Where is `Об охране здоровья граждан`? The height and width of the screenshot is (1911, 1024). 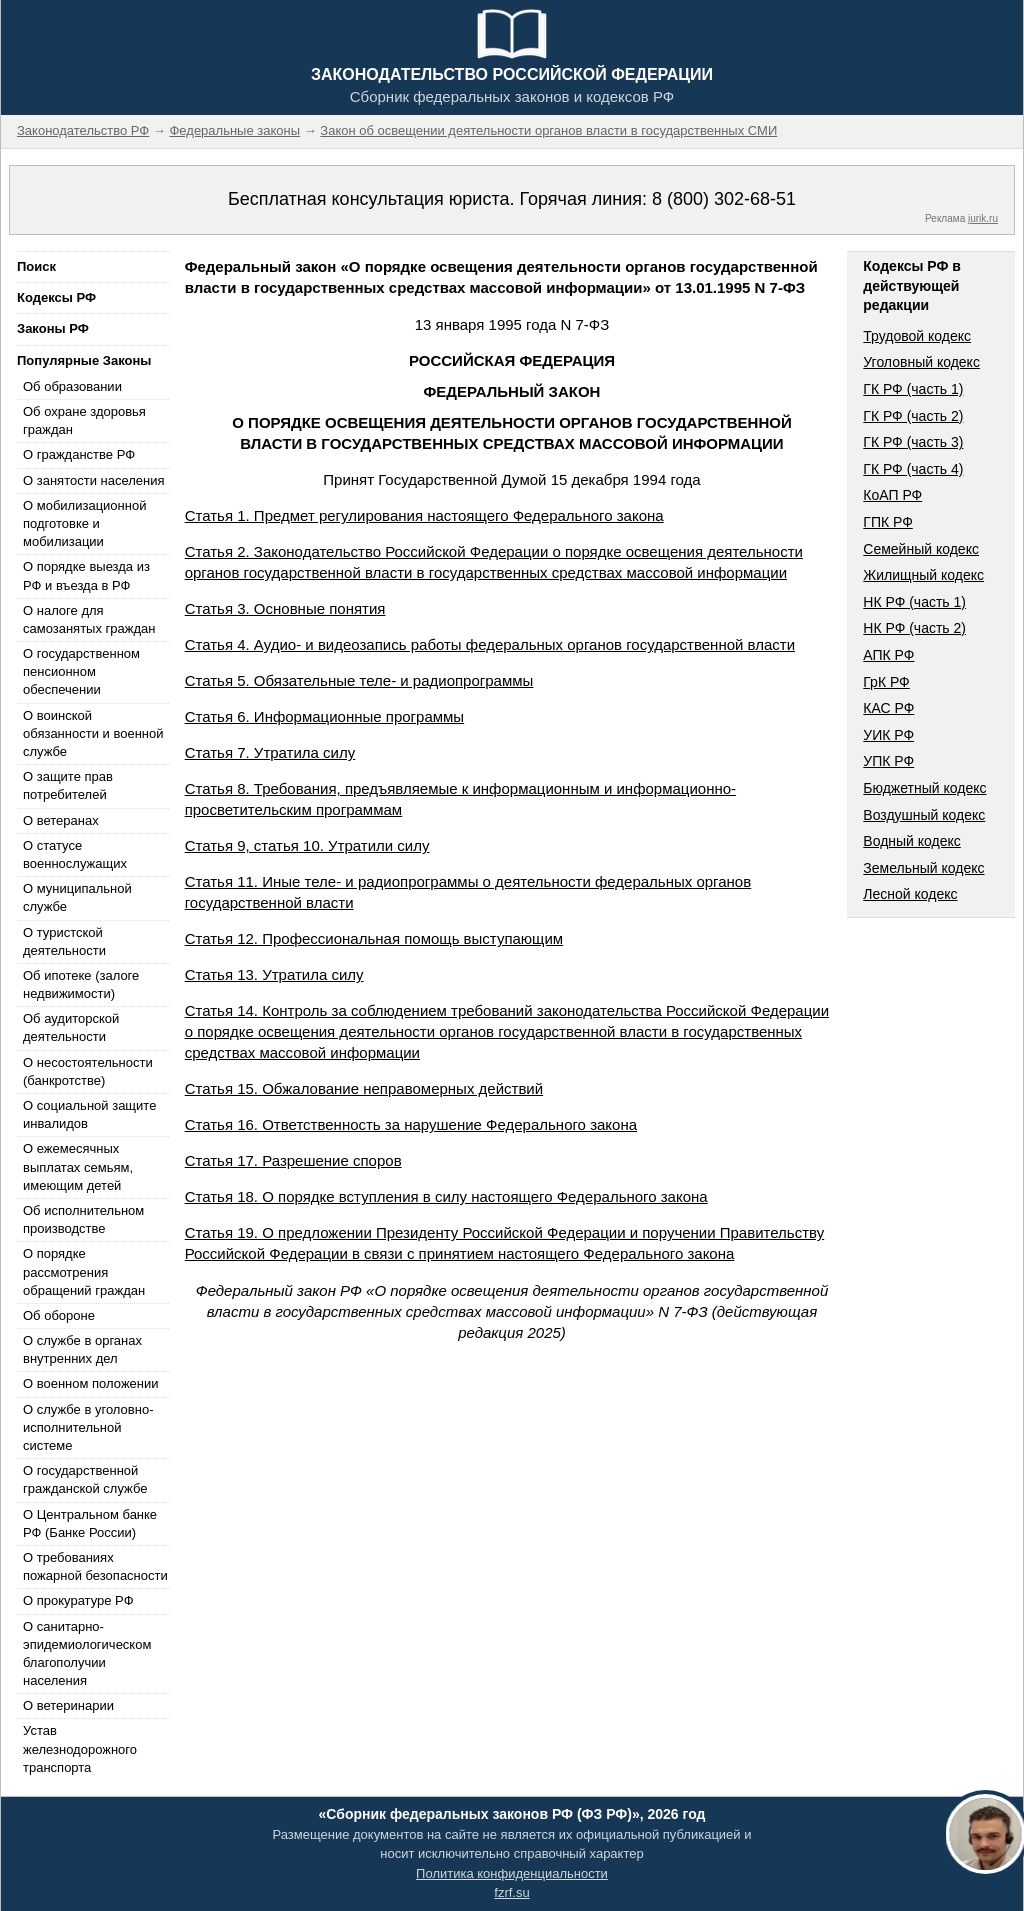 Об охране здоровья граждан is located at coordinates (84, 420).